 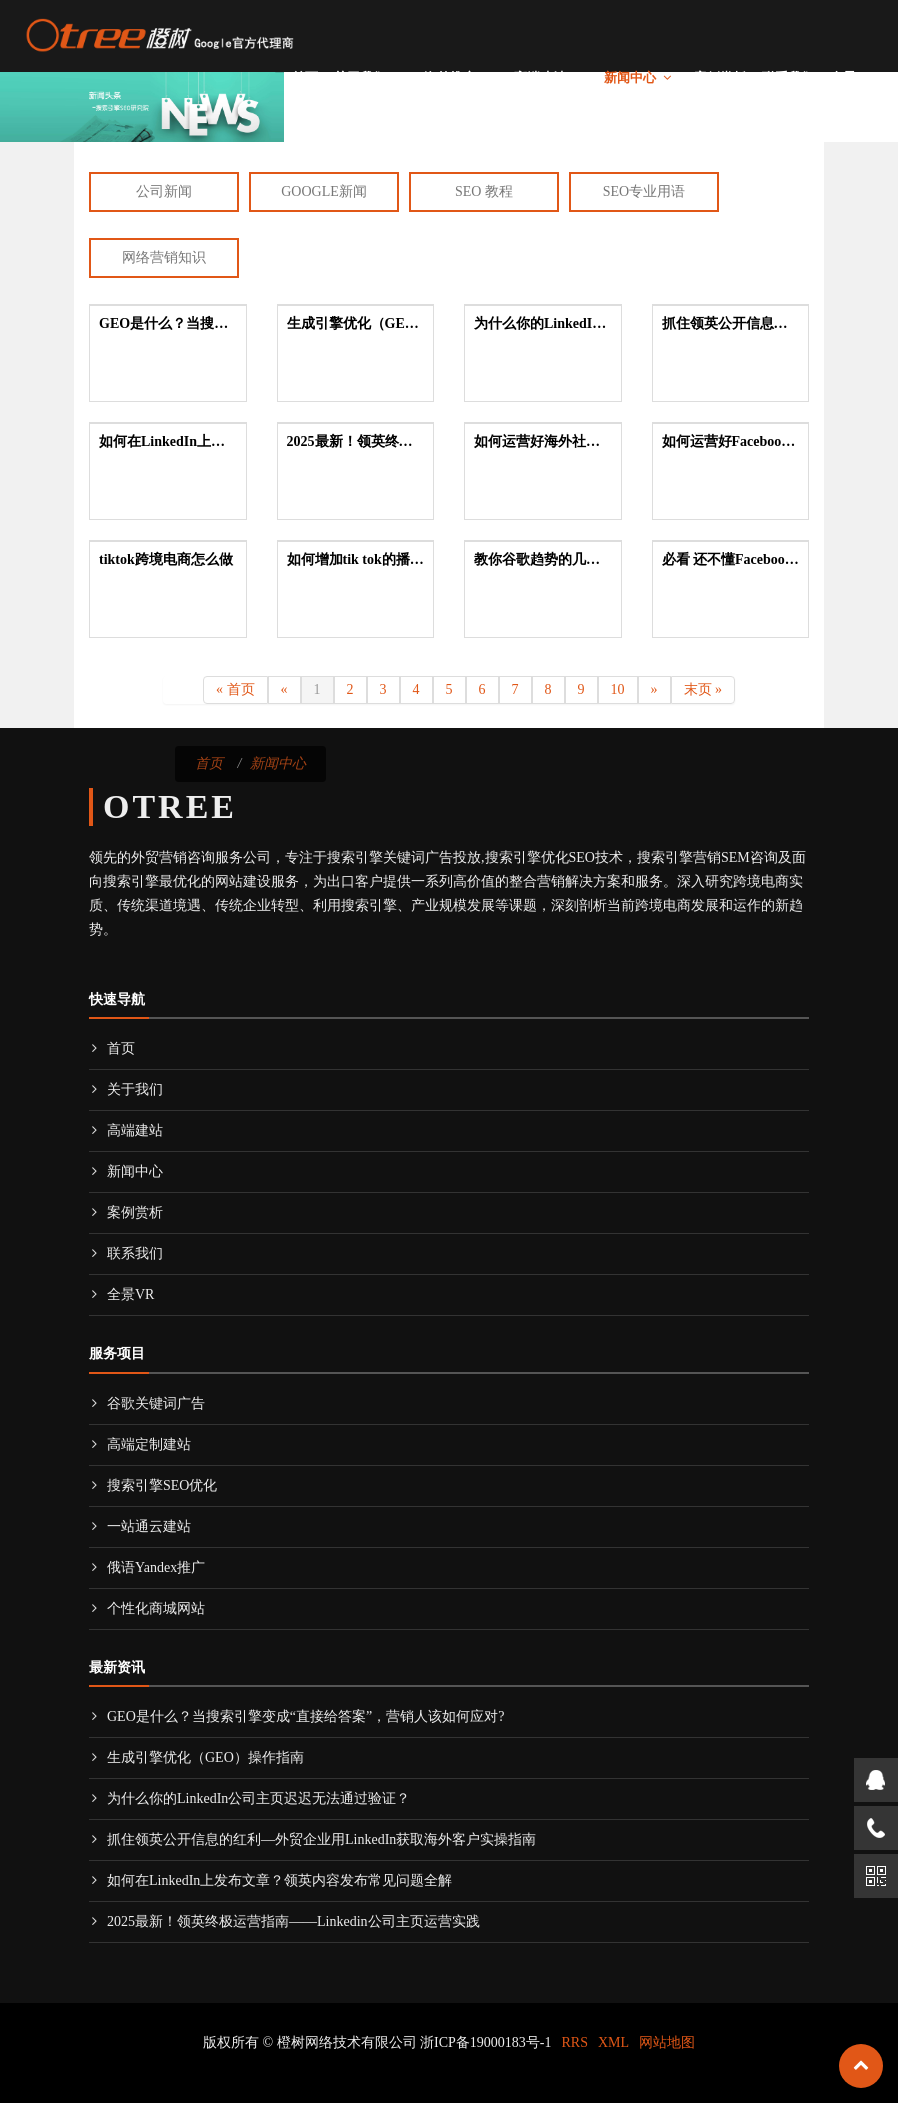 What do you see at coordinates (630, 77) in the screenshot?
I see `新闻中心` at bounding box center [630, 77].